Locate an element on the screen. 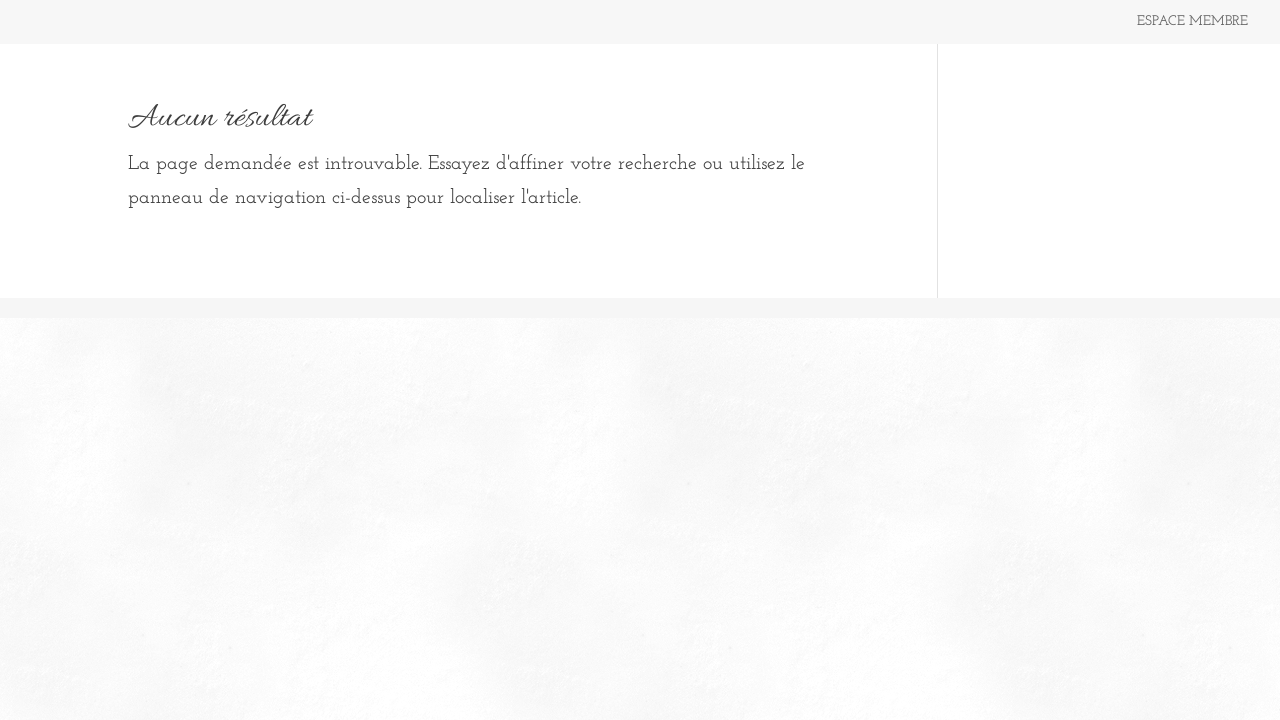 The image size is (1280, 720). ESPACE MEMBRE is located at coordinates (1192, 22).